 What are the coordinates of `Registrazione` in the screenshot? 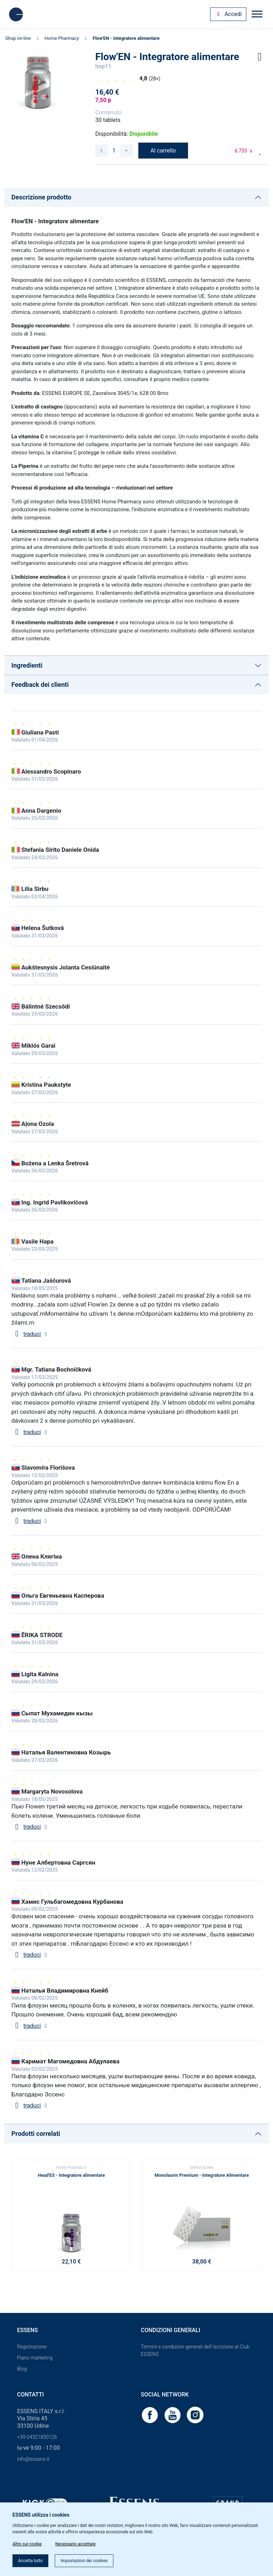 It's located at (32, 2347).